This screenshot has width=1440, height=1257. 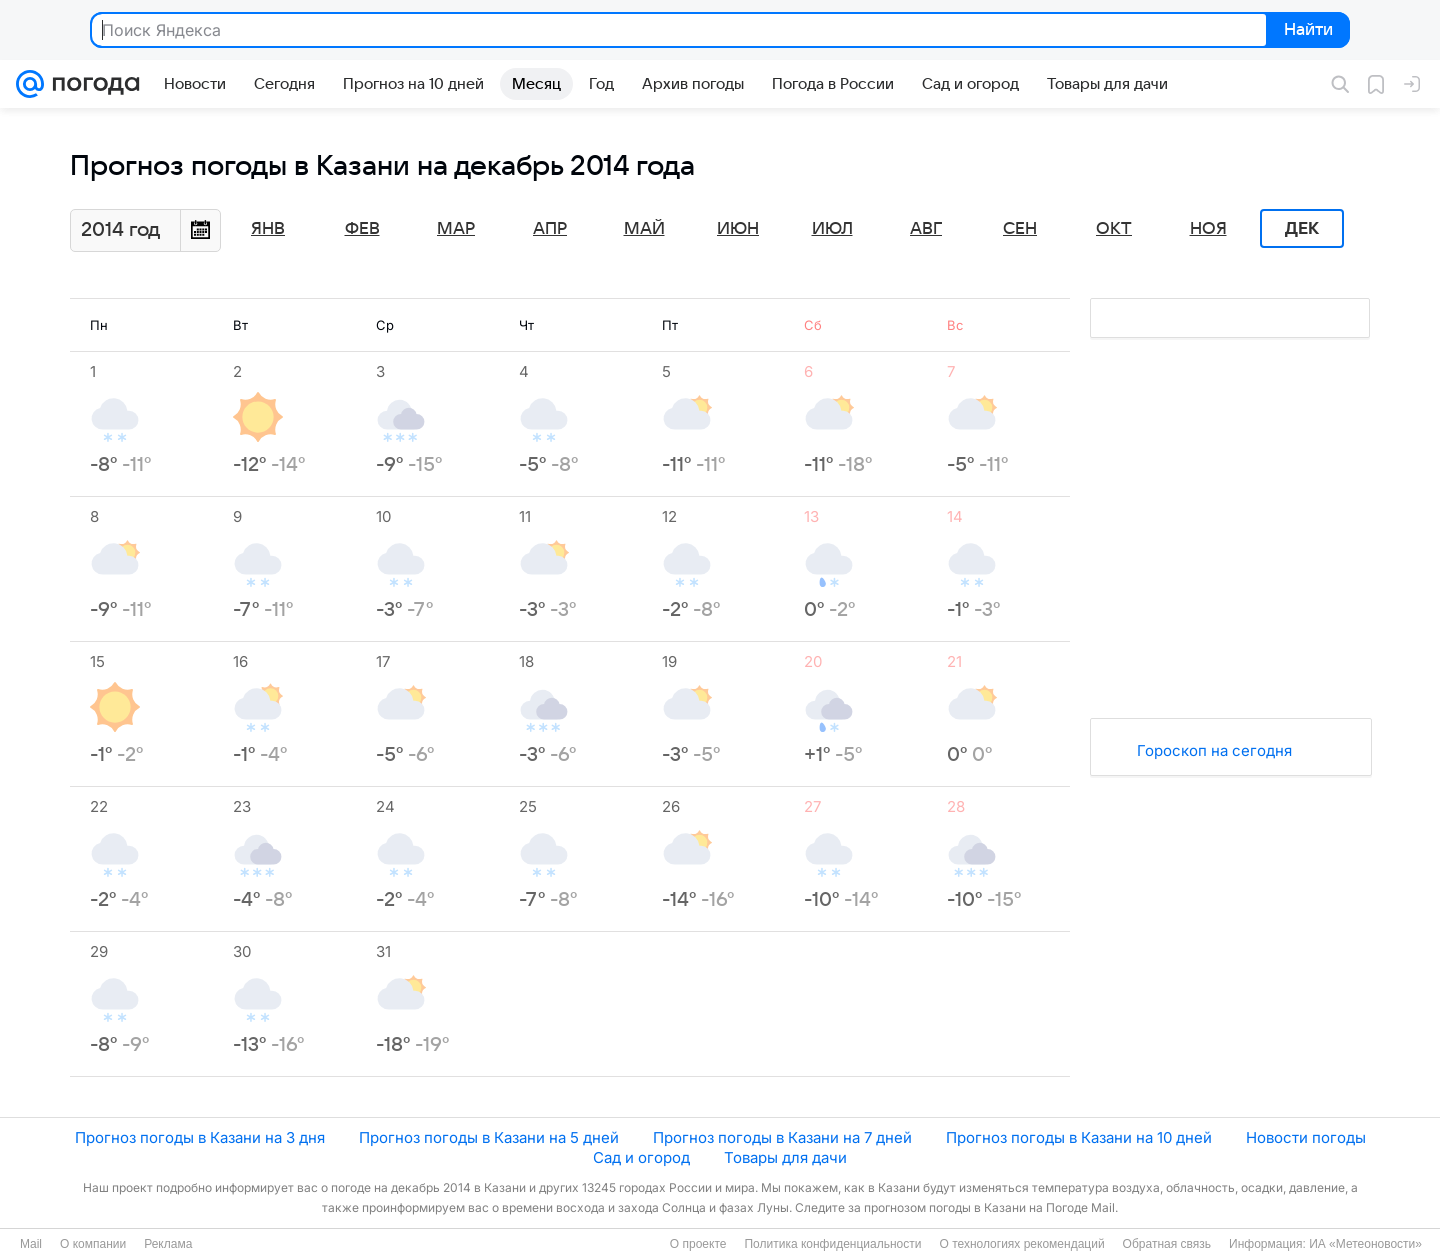 What do you see at coordinates (644, 229) in the screenshot?
I see `Май` at bounding box center [644, 229].